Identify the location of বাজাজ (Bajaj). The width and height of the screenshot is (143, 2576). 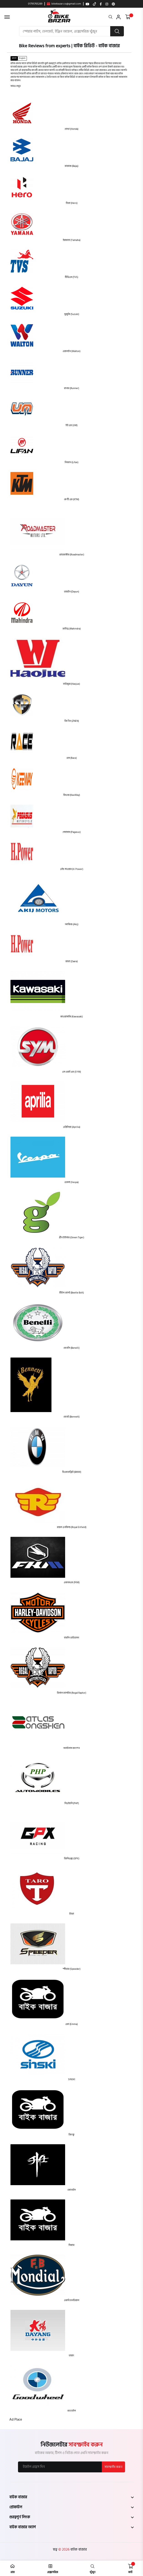
(71, 166).